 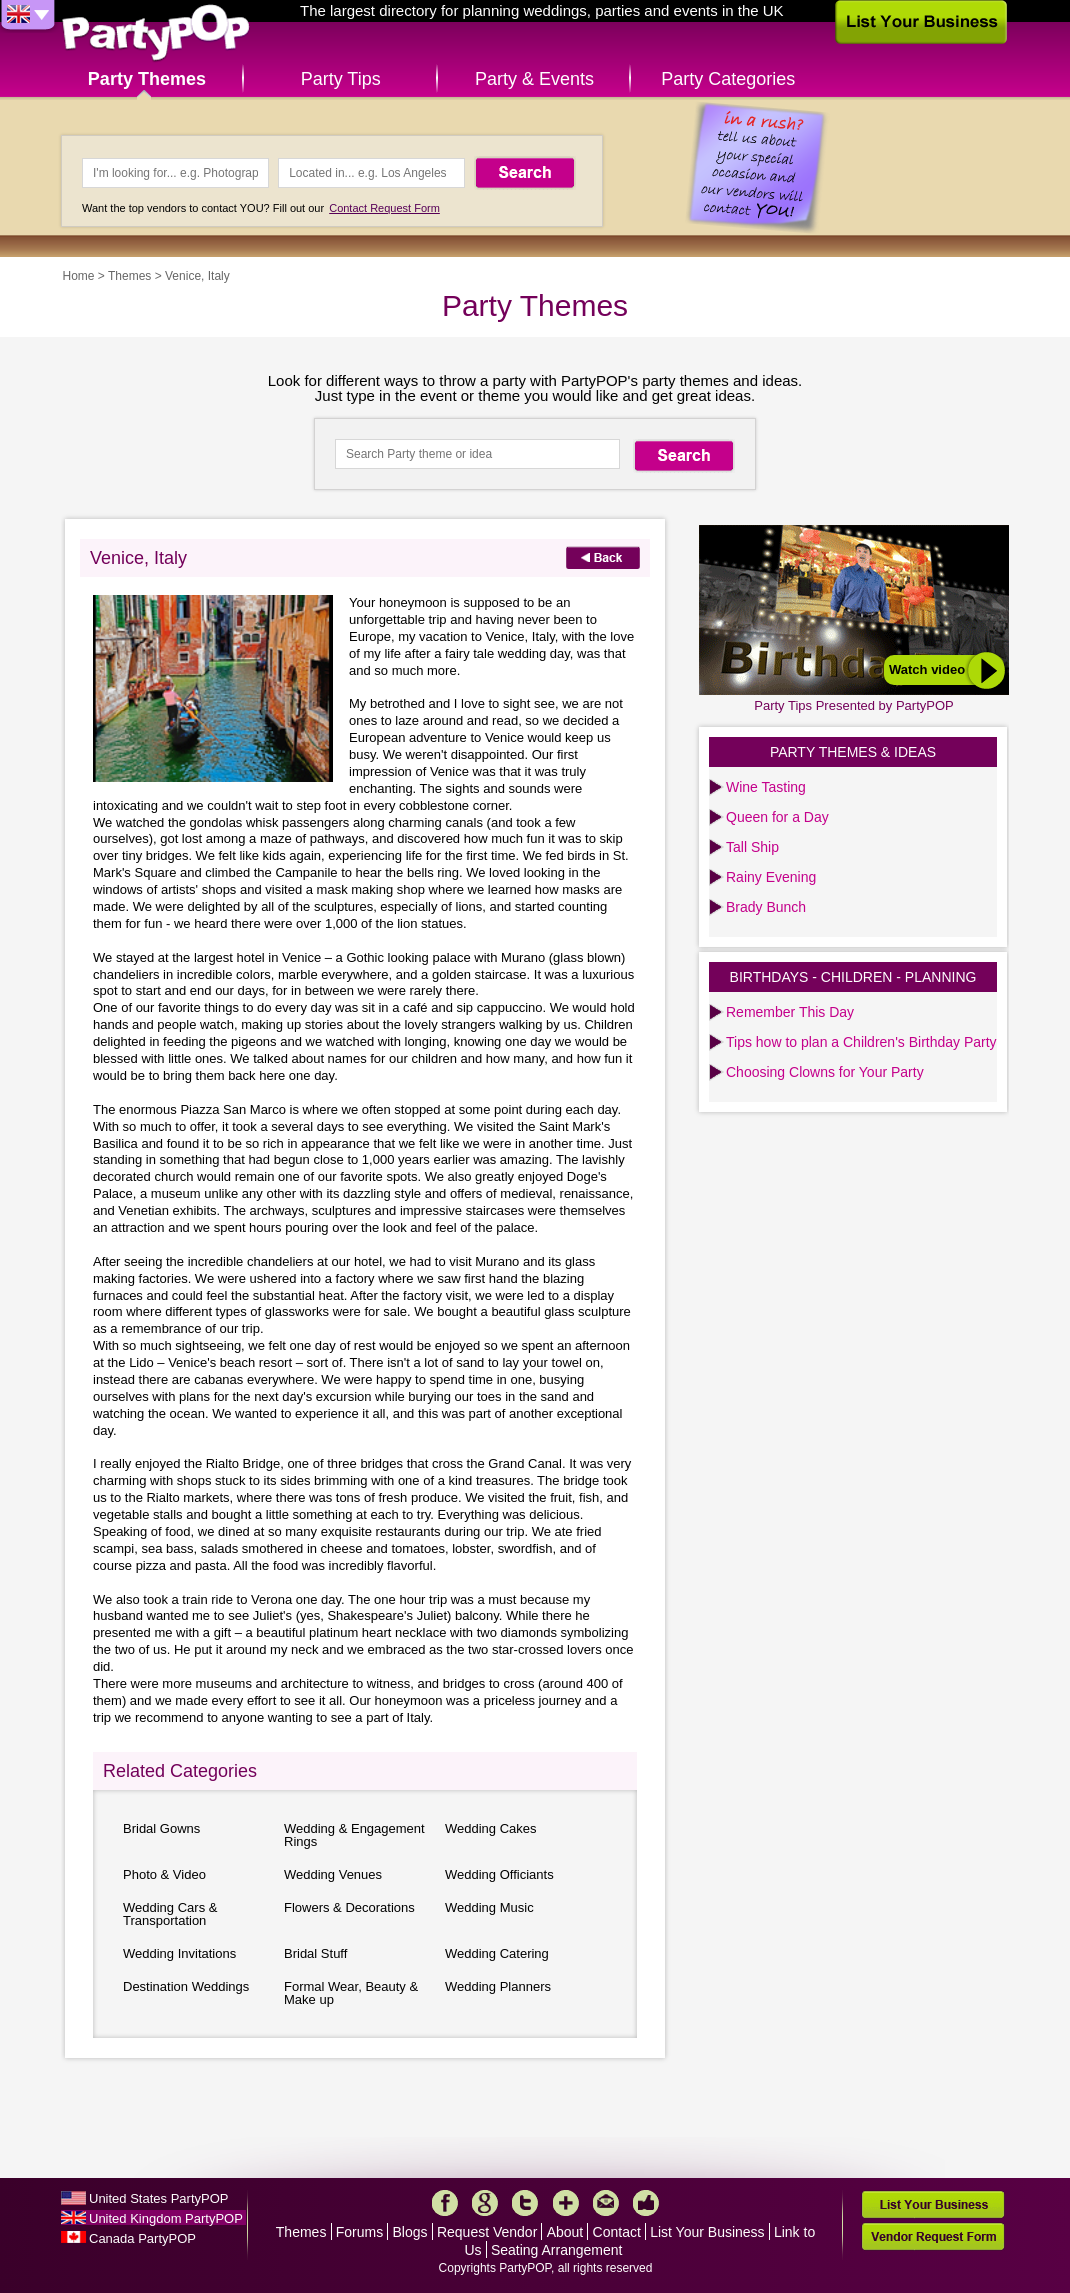 What do you see at coordinates (825, 1072) in the screenshot?
I see `Choosing Clowns for Your Party` at bounding box center [825, 1072].